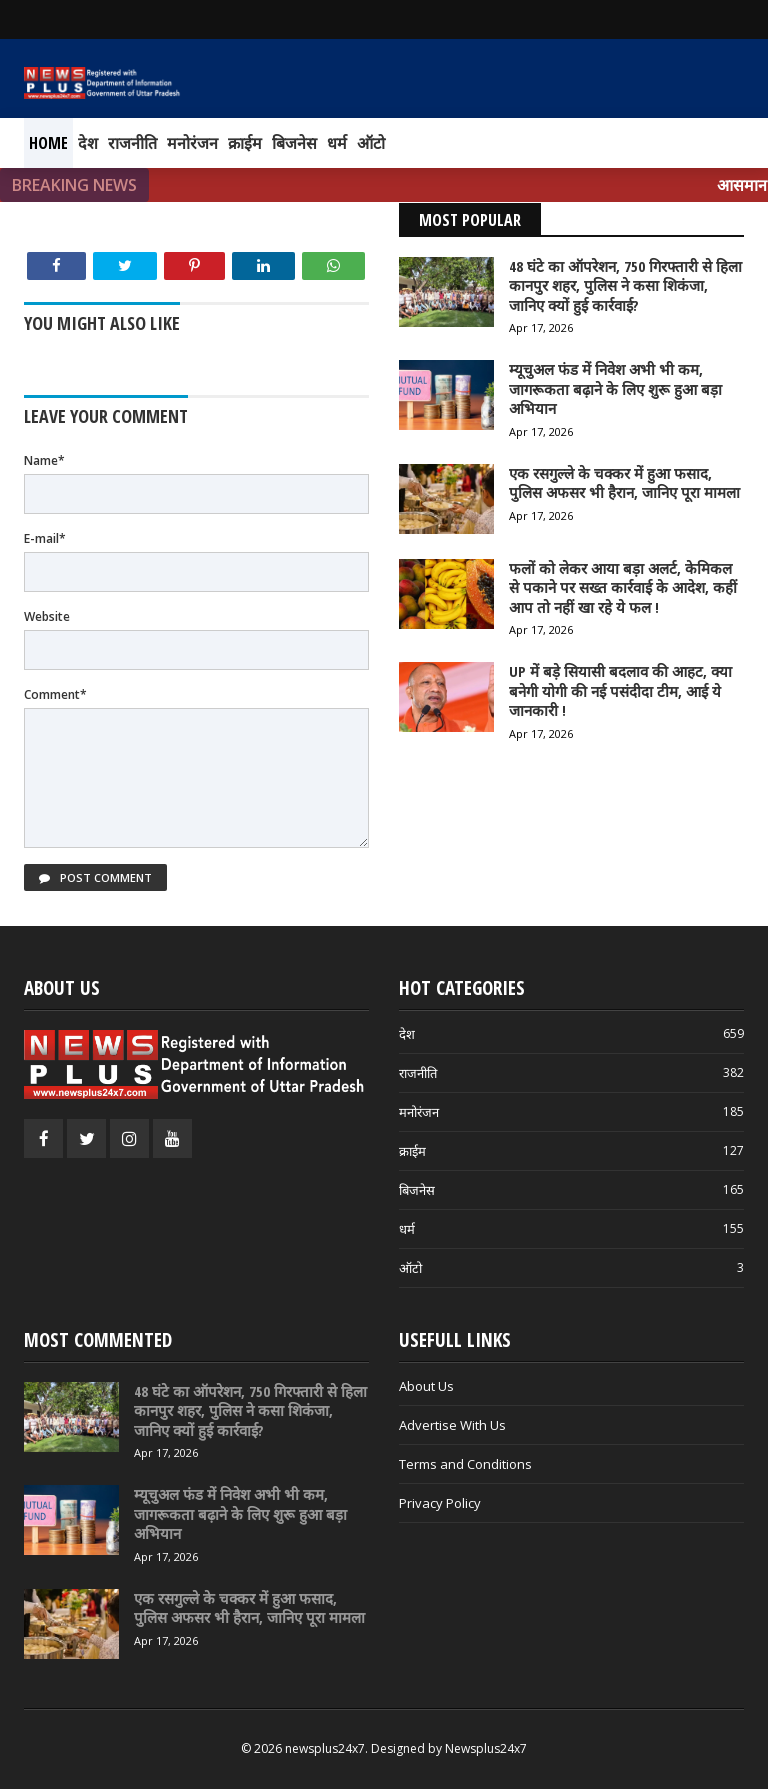 The image size is (768, 1789). I want to click on बिजनेस, so click(294, 143).